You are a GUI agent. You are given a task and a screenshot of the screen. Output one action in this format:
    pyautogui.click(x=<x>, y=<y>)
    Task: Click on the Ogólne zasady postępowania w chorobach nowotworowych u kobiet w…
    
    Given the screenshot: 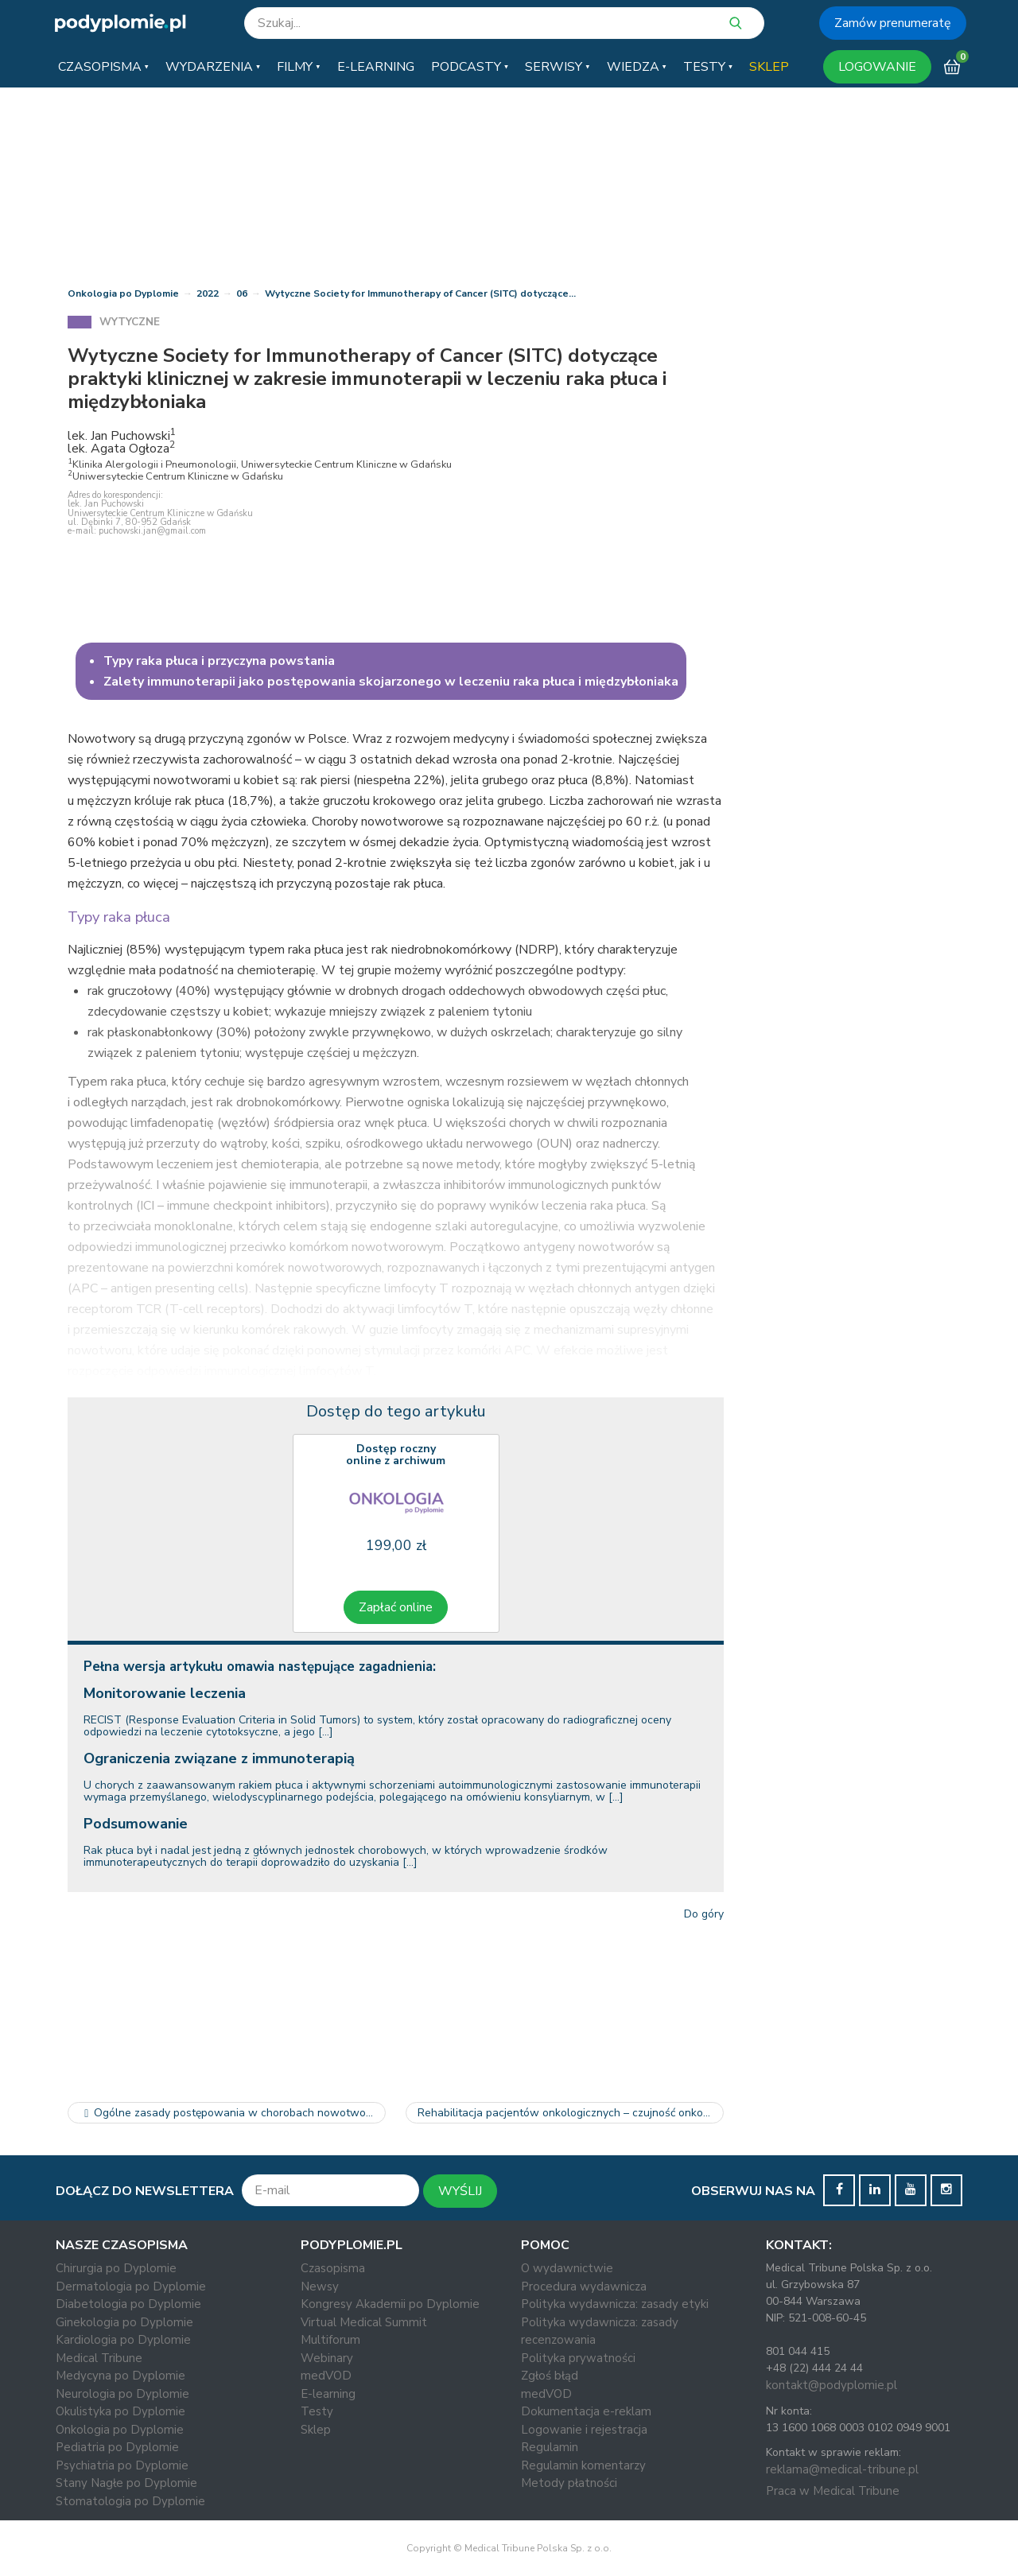 What is the action you would take?
    pyautogui.click(x=233, y=2112)
    